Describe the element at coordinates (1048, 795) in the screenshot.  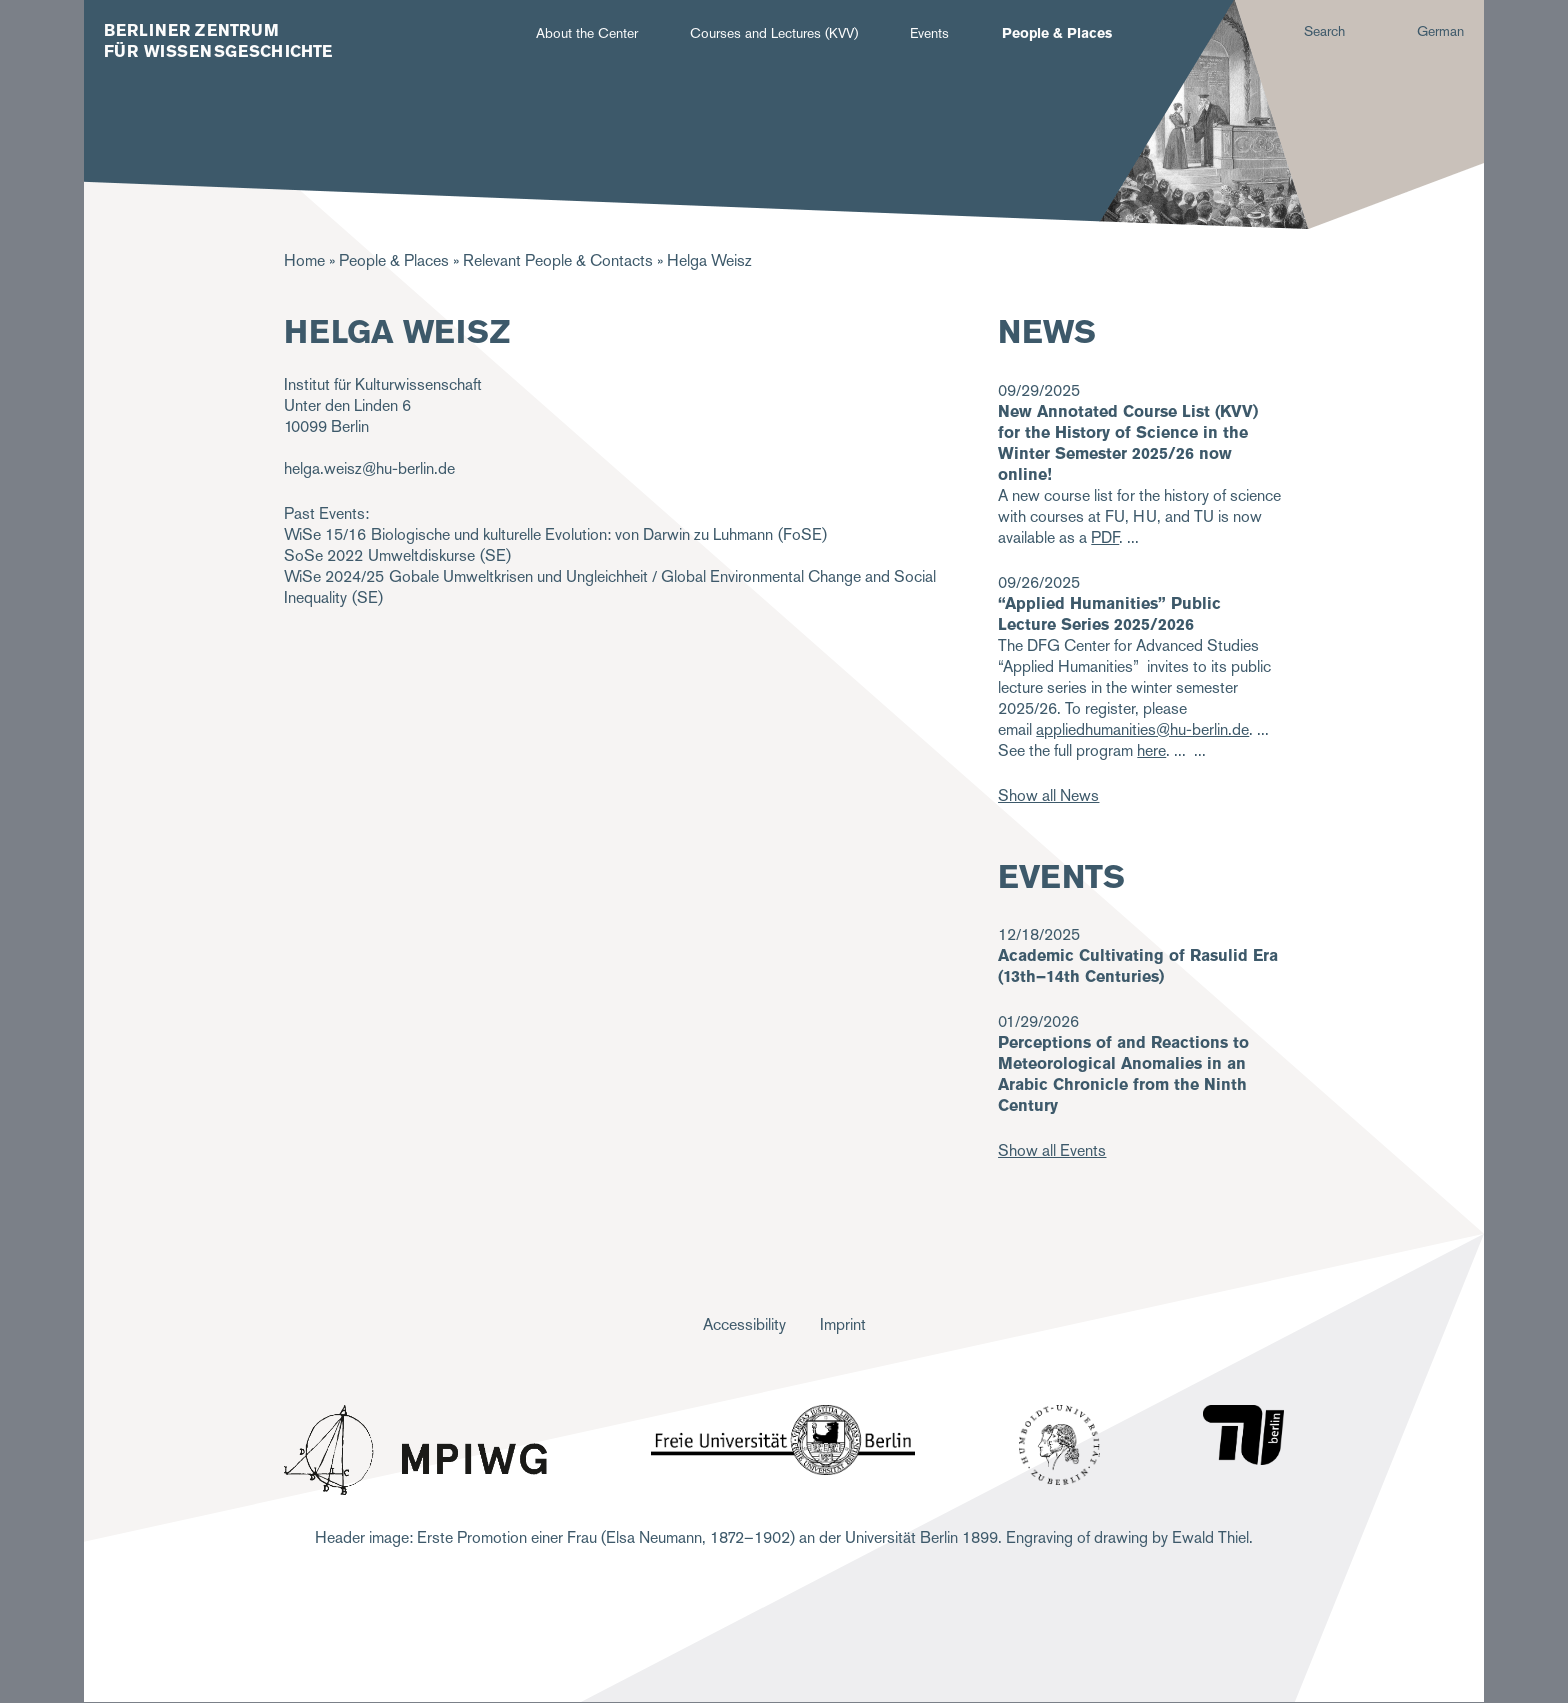
I see `Show all News` at that location.